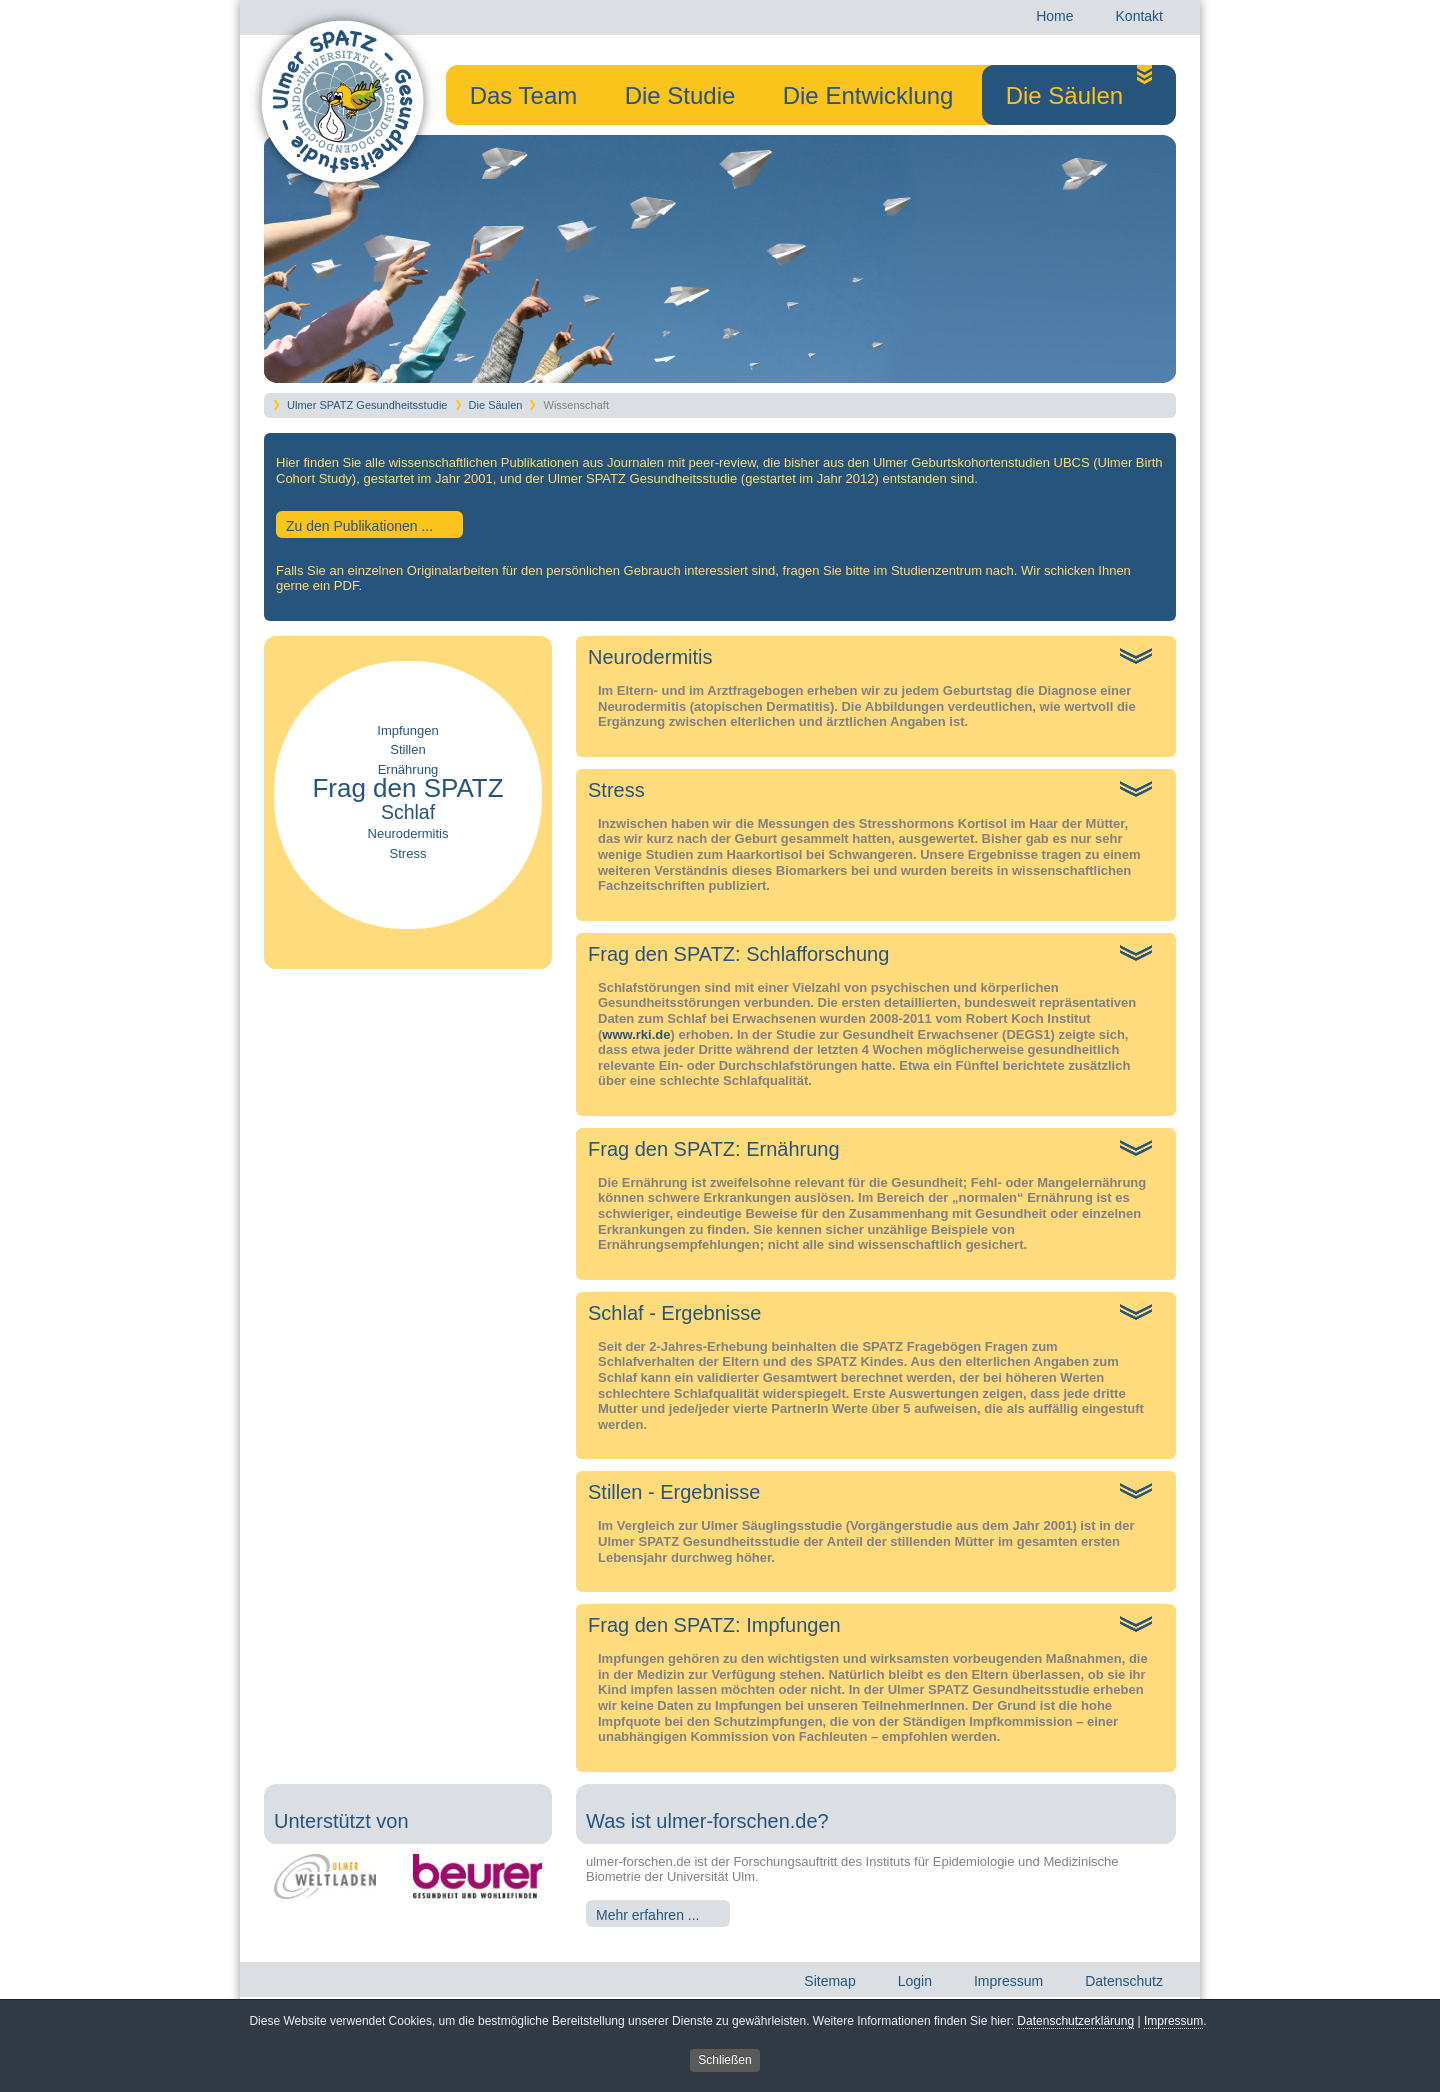 The width and height of the screenshot is (1440, 2092). I want to click on Stillen, so click(407, 749).